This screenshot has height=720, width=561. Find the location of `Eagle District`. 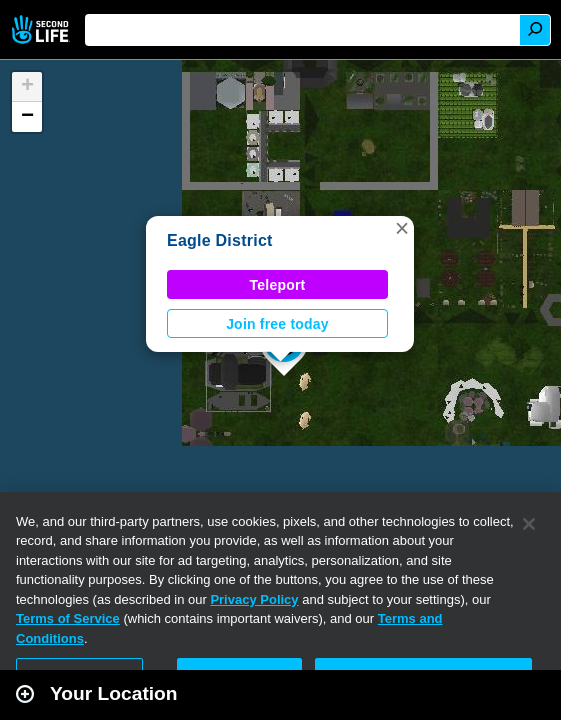

Eagle District is located at coordinates (220, 240).